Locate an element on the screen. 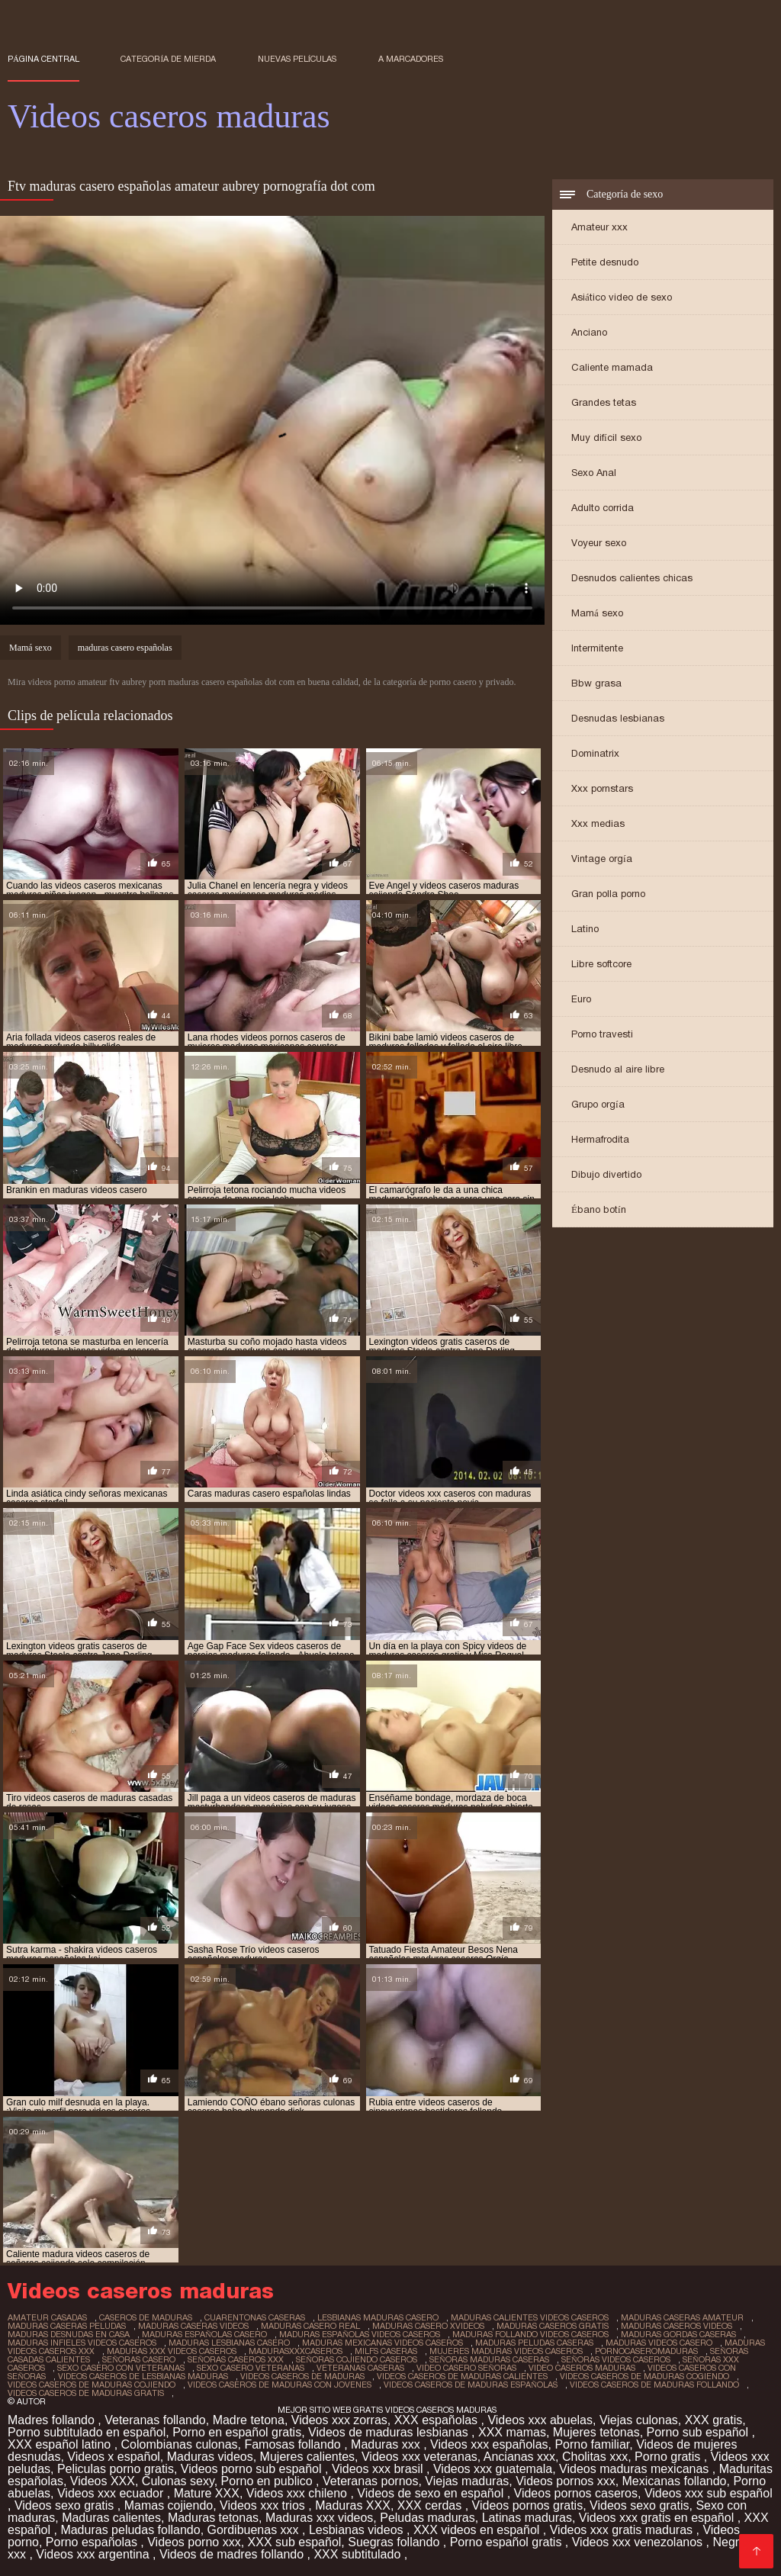 The image size is (781, 2576). Adulto corrida is located at coordinates (602, 507).